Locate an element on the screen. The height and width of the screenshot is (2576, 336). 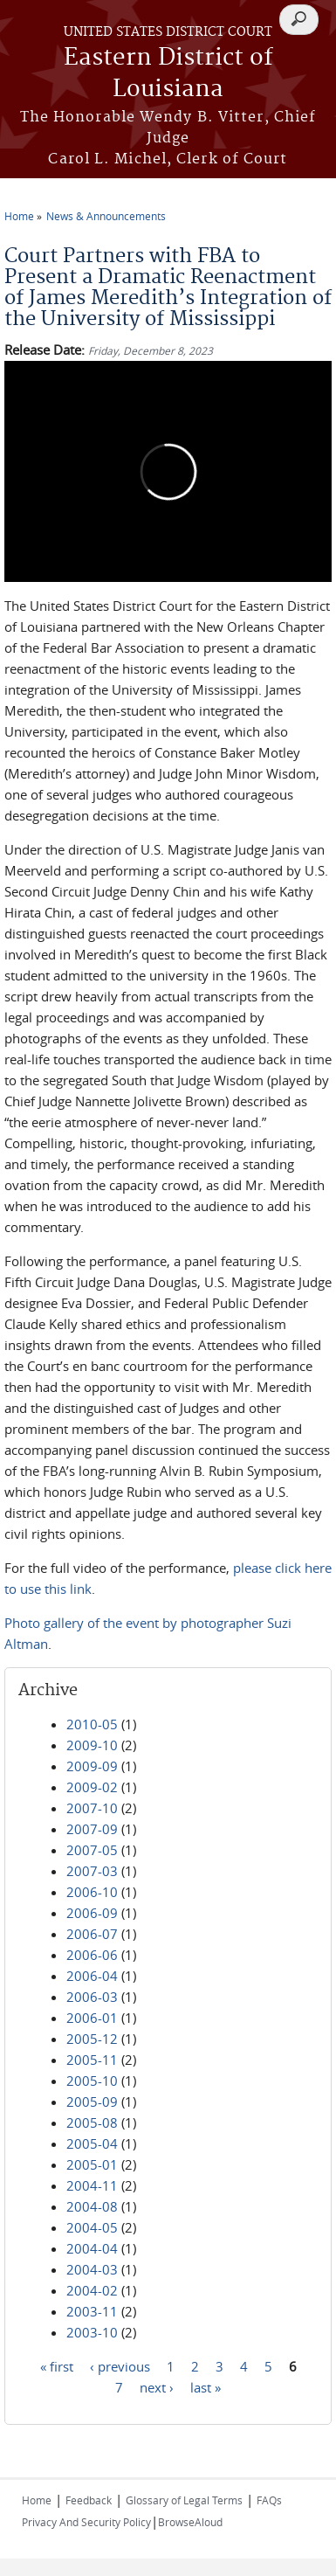
2005-09 is located at coordinates (92, 2101).